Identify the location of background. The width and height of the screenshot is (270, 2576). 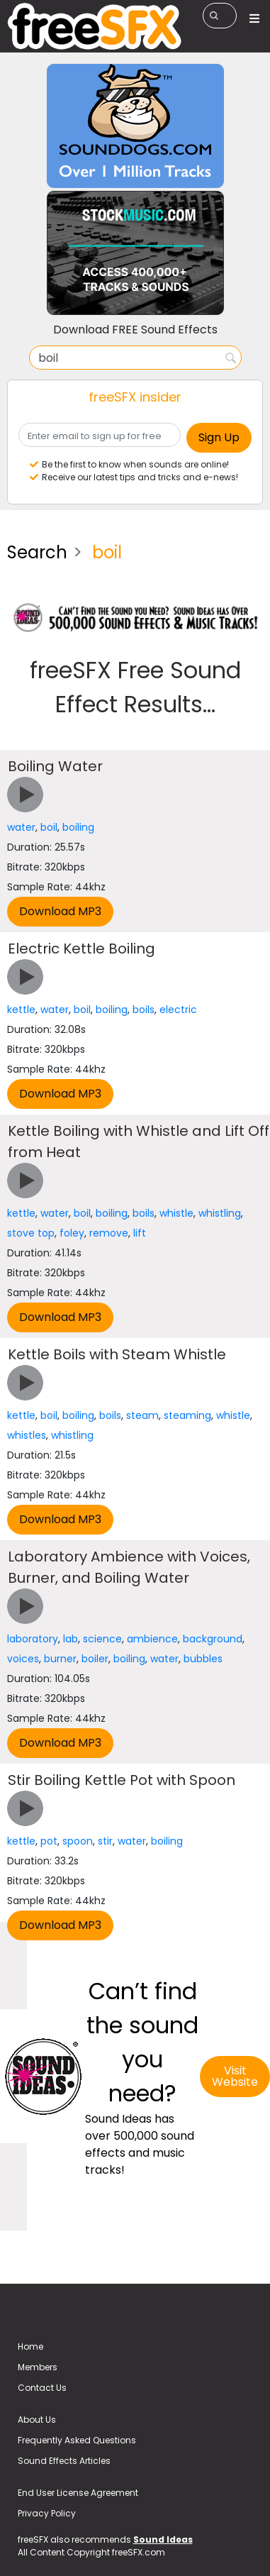
(212, 1639).